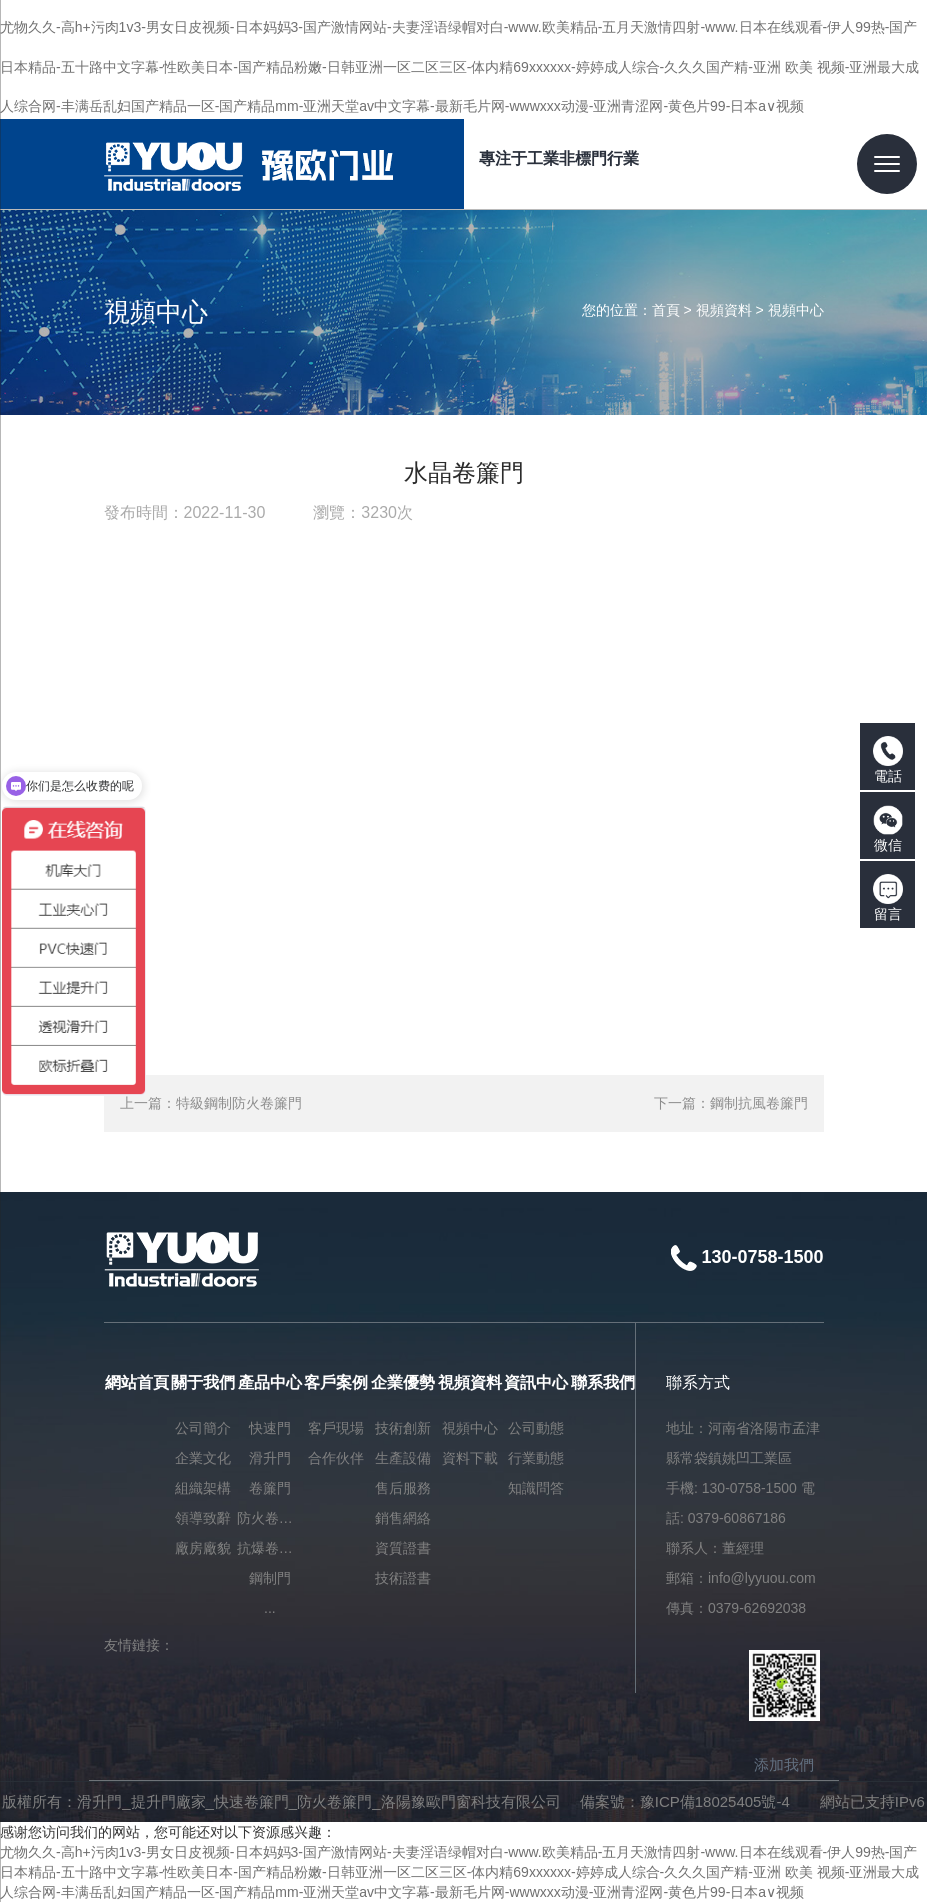 The width and height of the screenshot is (927, 1902). What do you see at coordinates (536, 1382) in the screenshot?
I see `資訊中心` at bounding box center [536, 1382].